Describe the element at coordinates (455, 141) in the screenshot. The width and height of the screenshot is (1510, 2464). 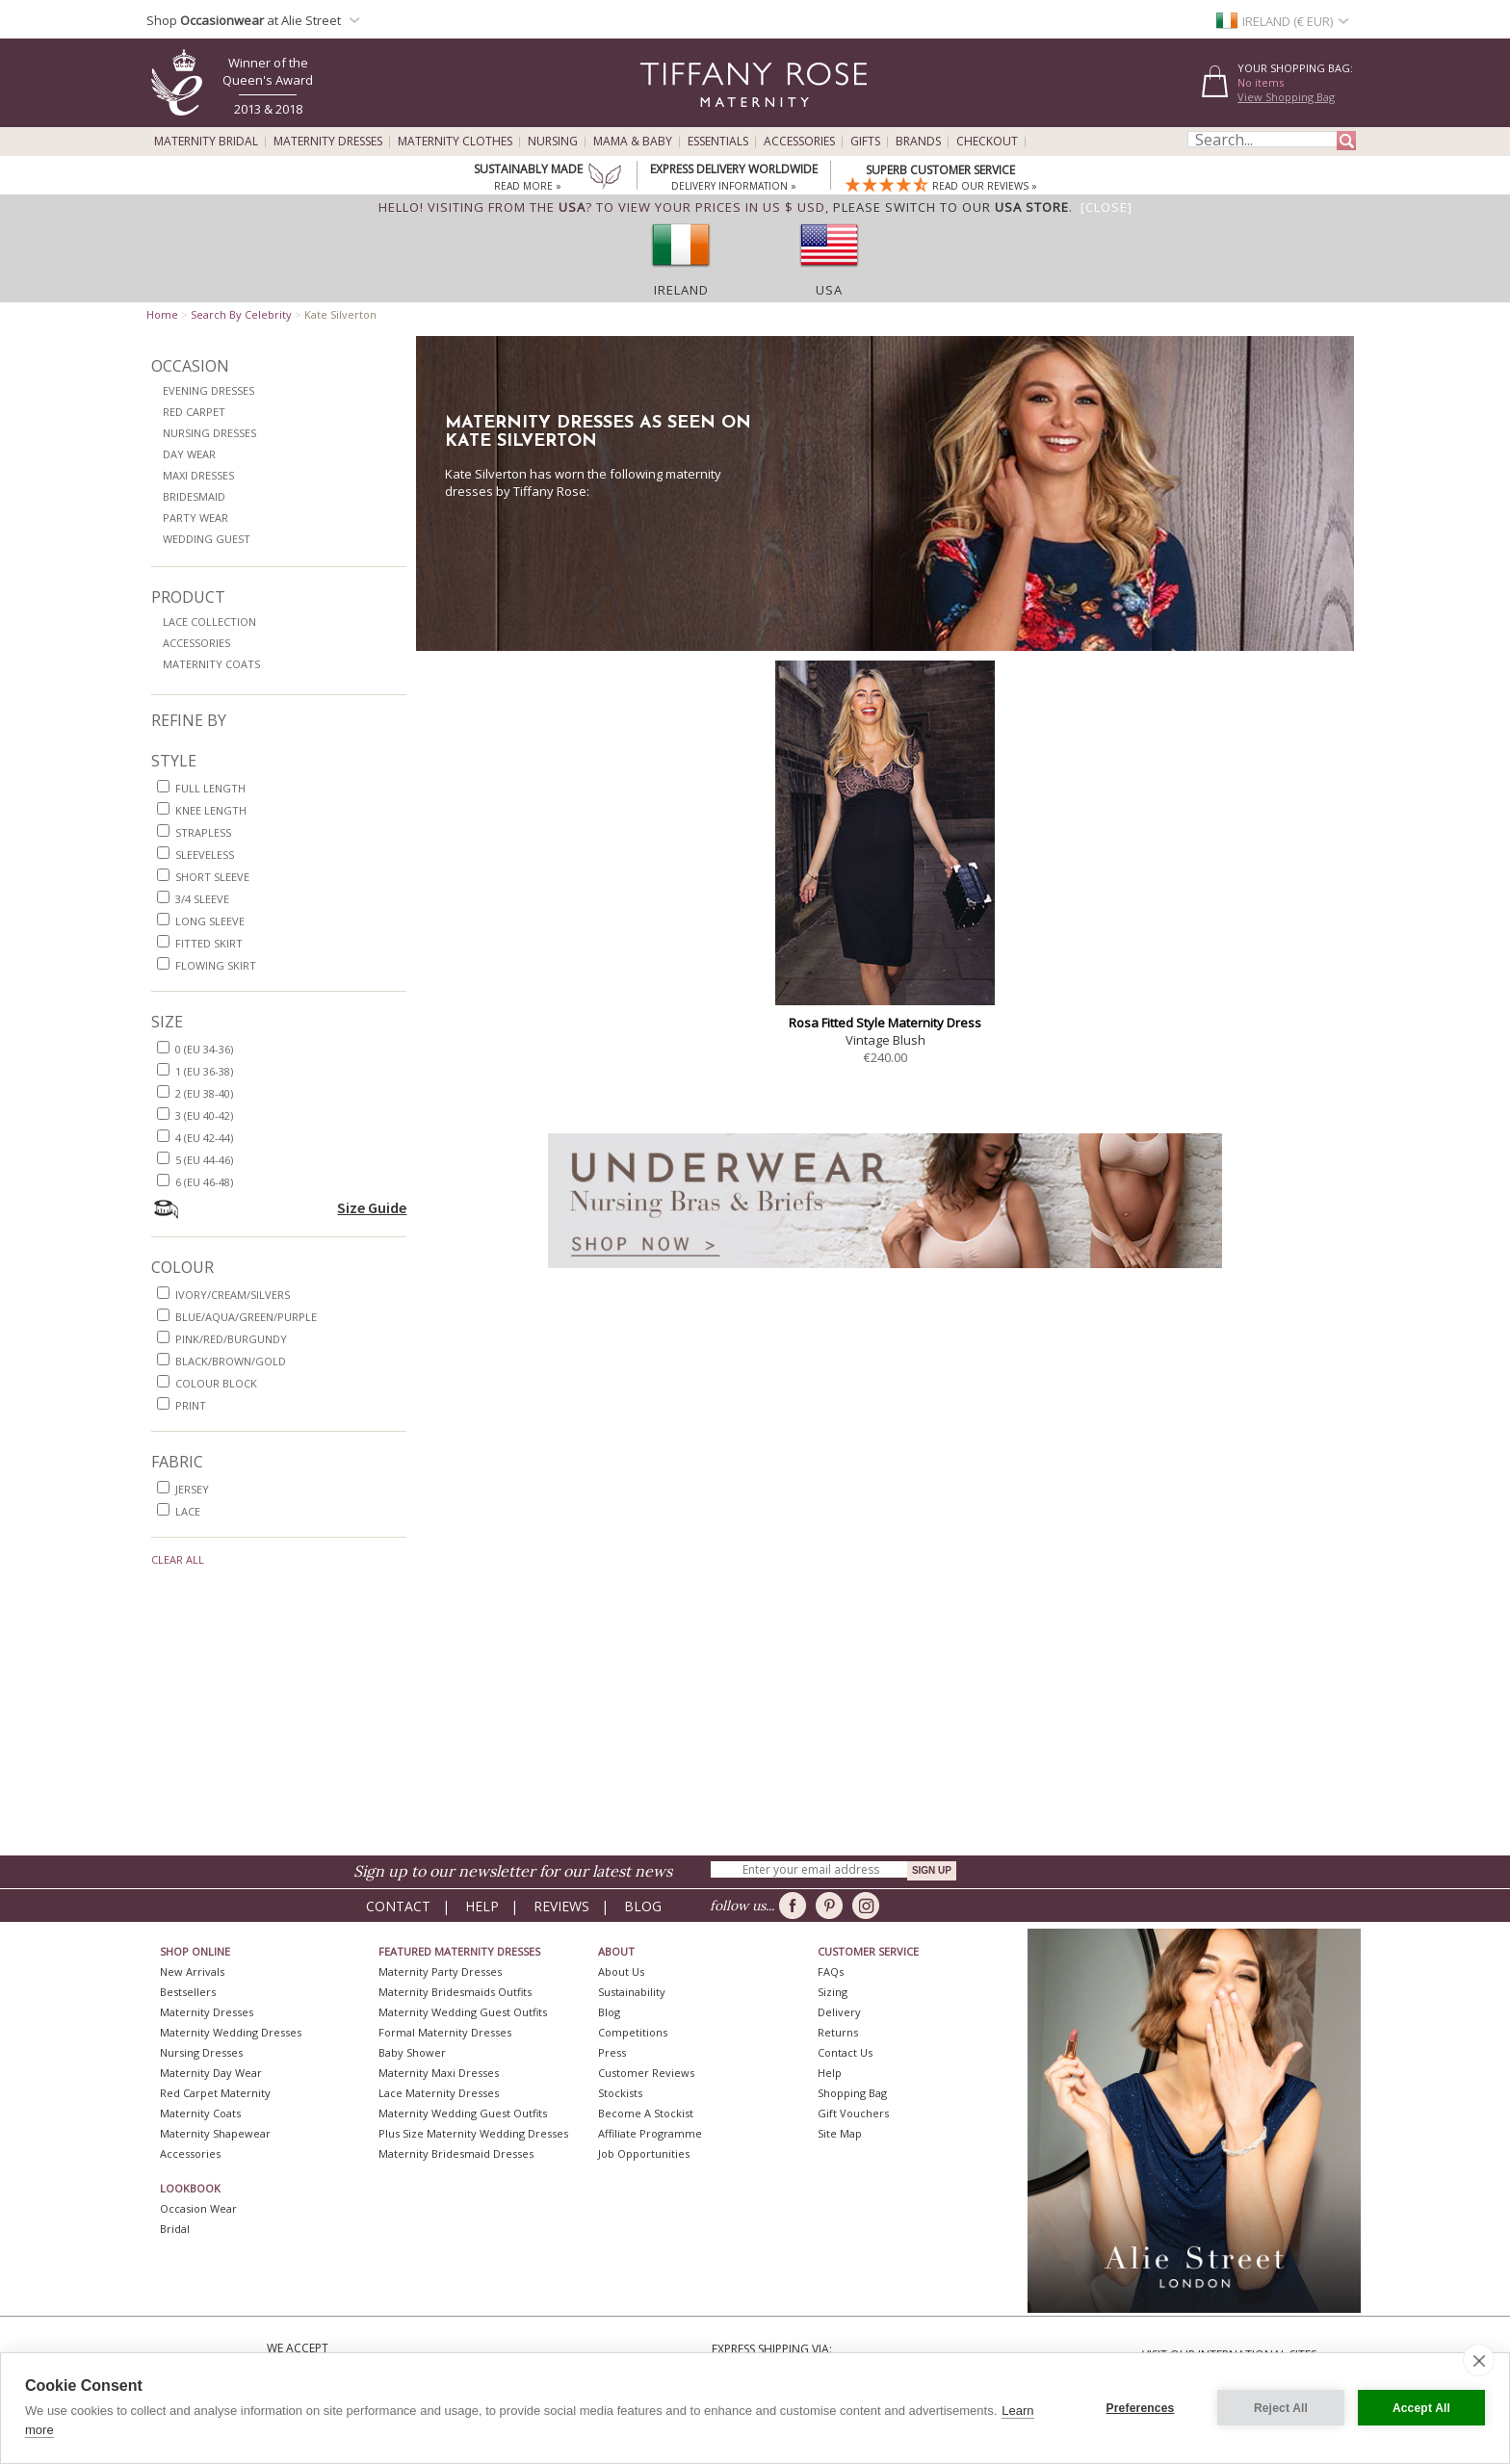
I see `Maternity Clothes` at that location.